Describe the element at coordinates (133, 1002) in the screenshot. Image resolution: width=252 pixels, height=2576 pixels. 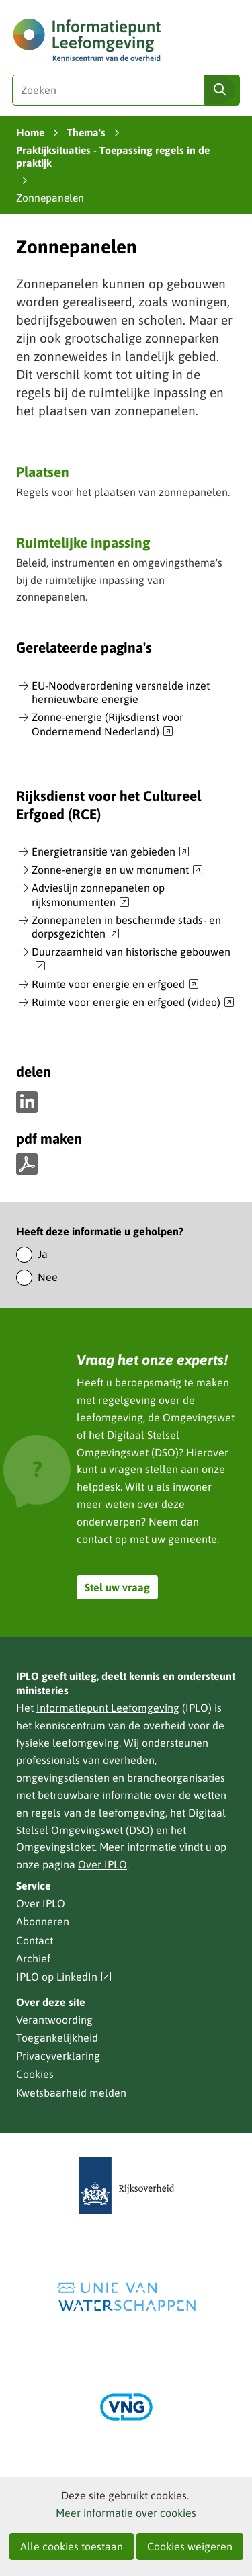
I see `Ruimte voor energie en erfgoed (video)` at that location.